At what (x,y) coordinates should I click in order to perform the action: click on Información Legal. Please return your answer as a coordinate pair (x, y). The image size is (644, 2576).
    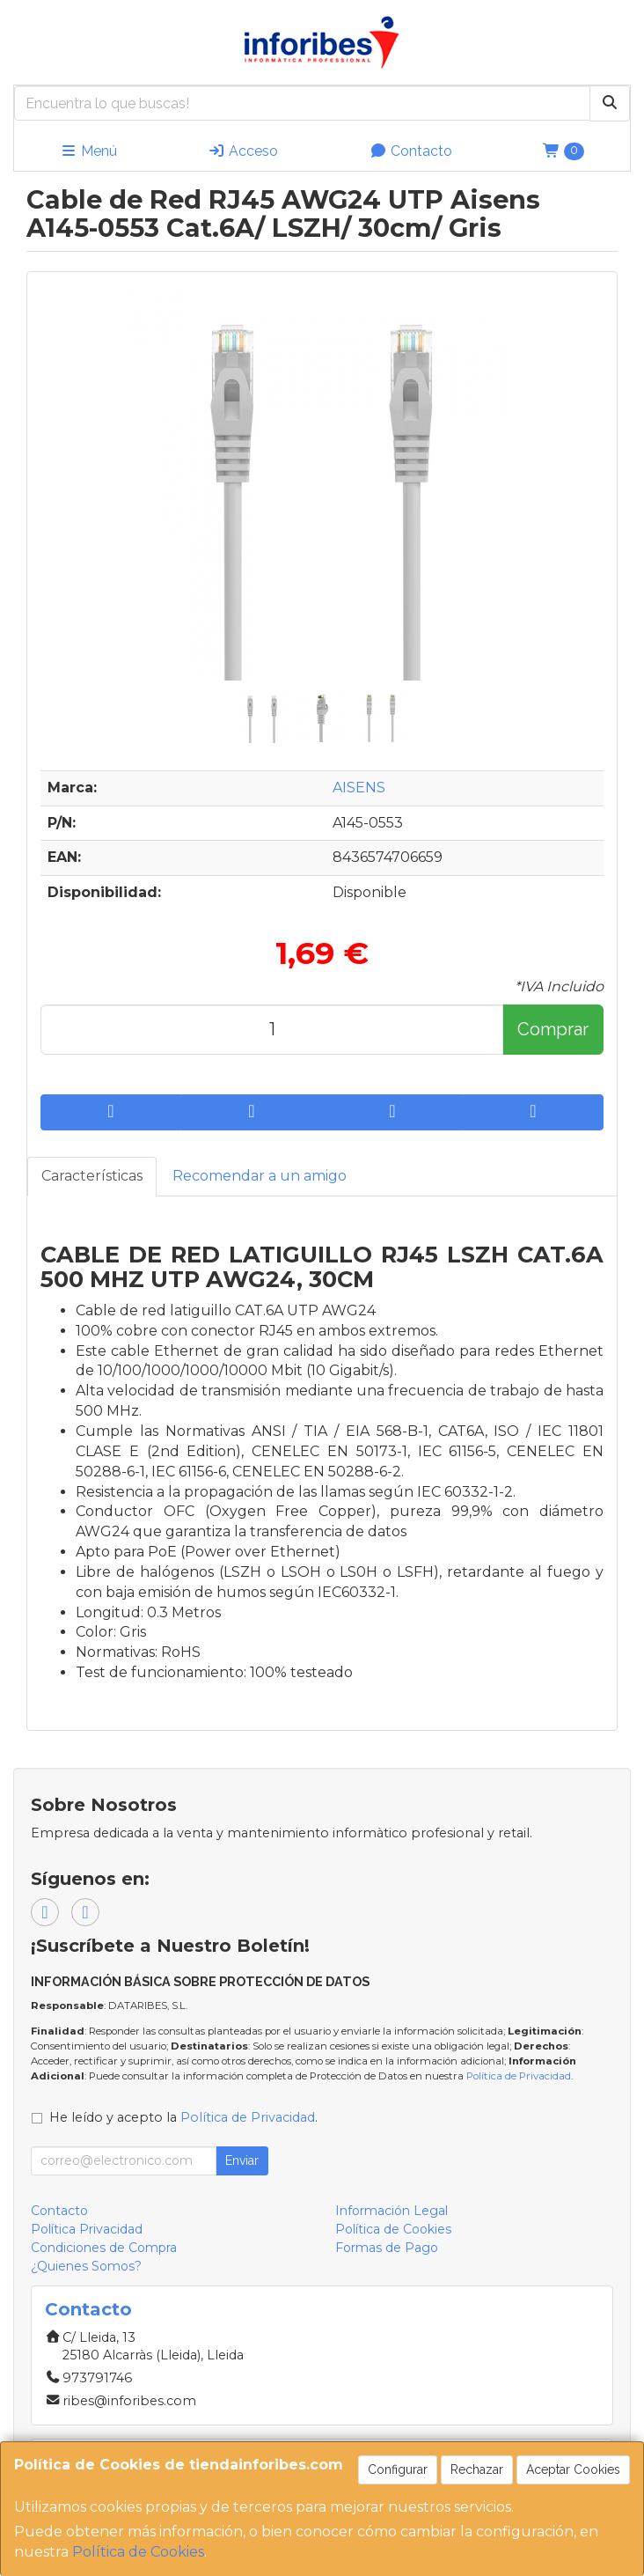
    Looking at the image, I should click on (391, 2211).